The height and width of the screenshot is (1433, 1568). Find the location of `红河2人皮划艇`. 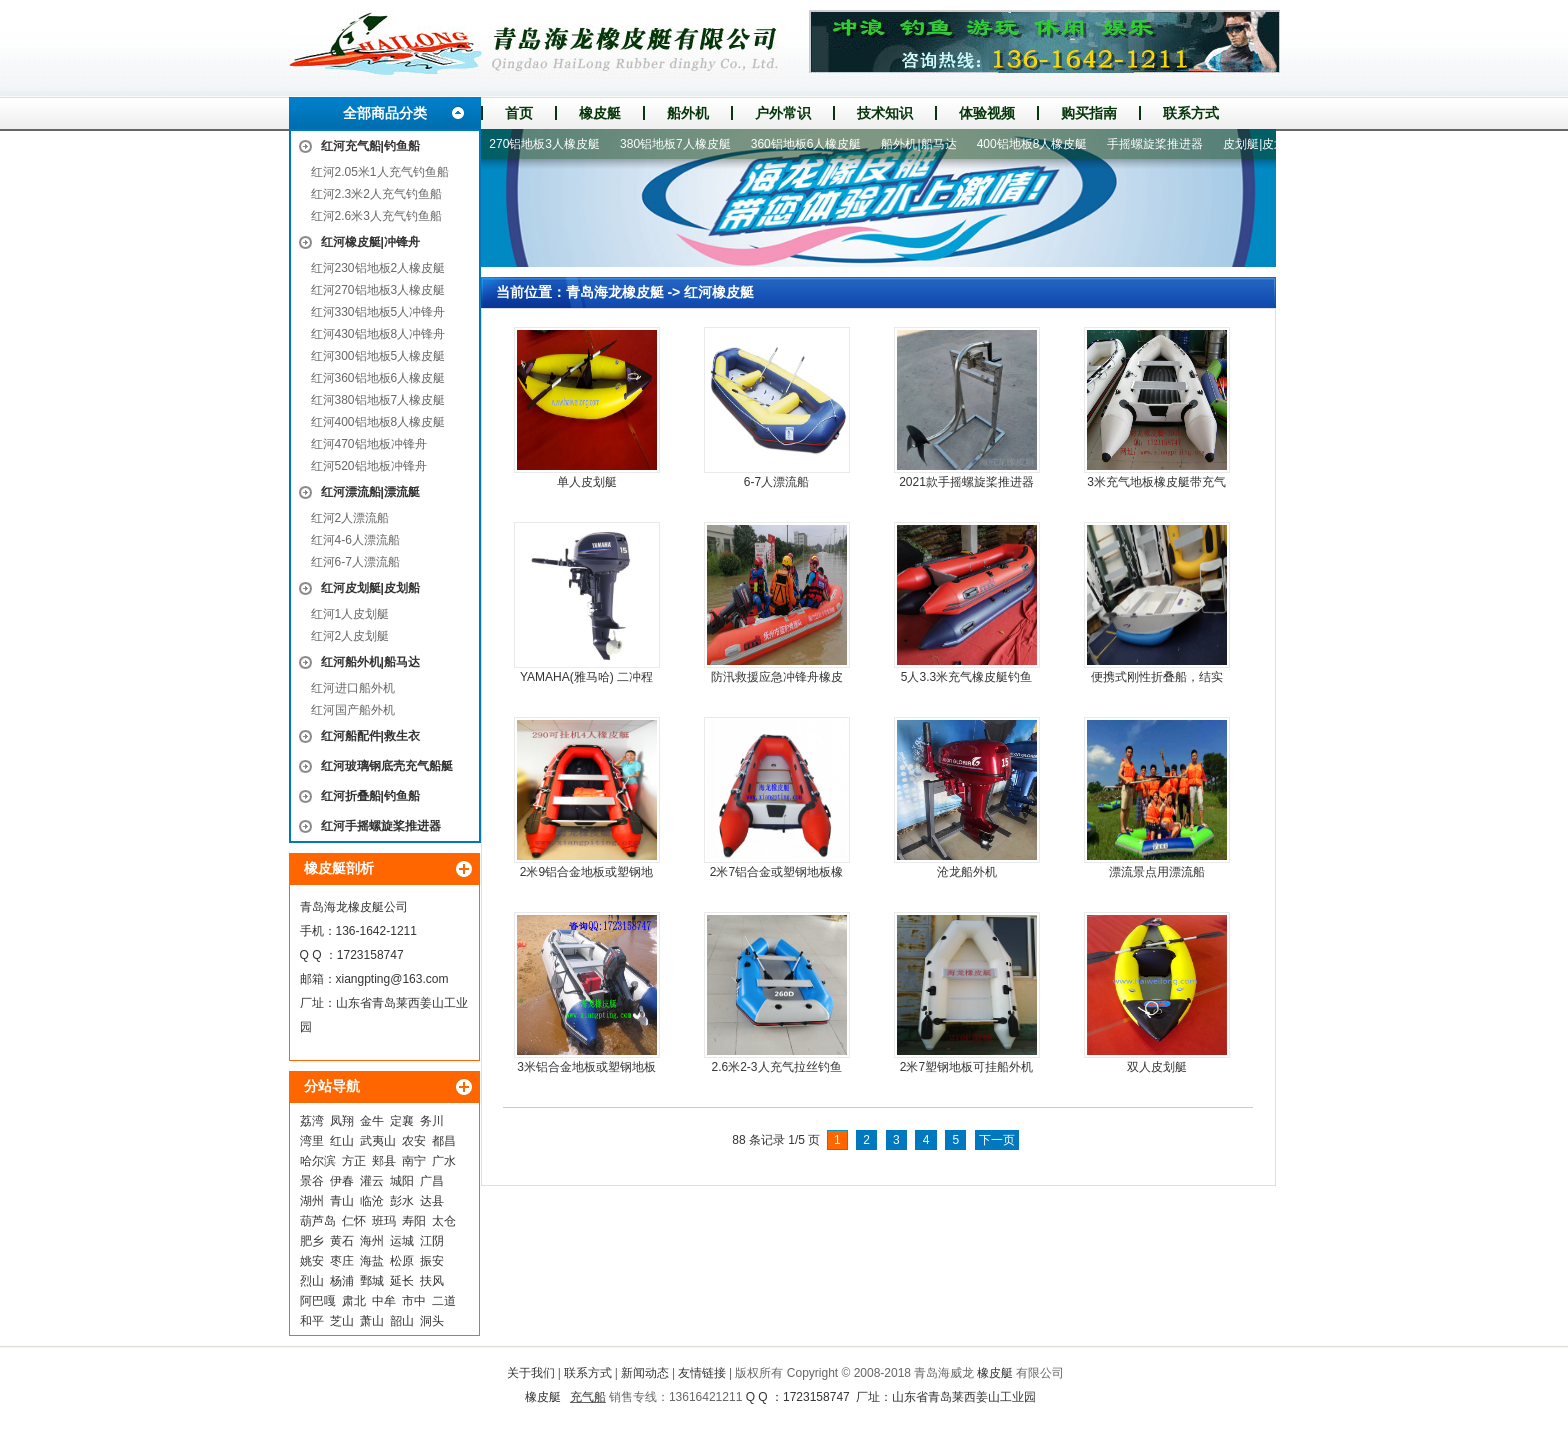

红河2人皮划艇 is located at coordinates (350, 636).